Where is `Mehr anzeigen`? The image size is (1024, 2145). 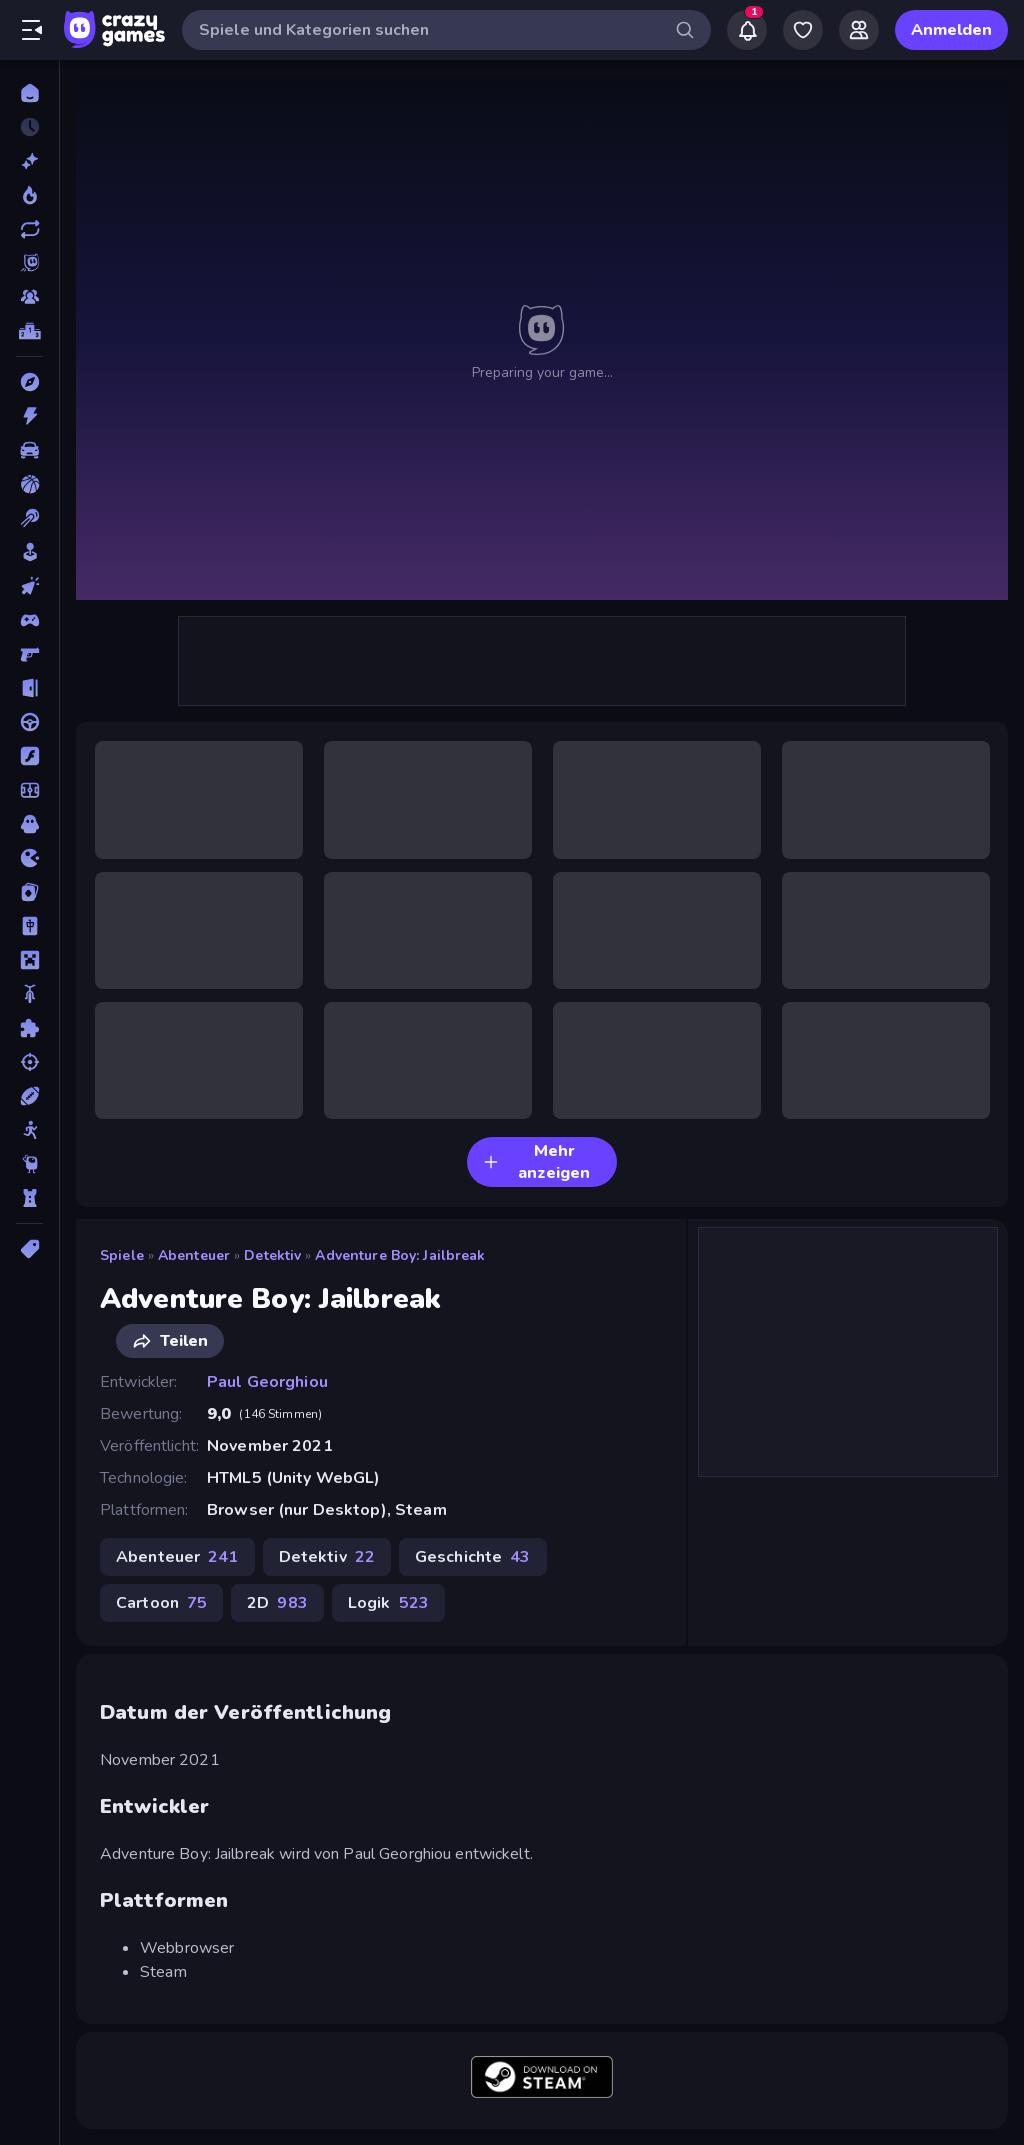
Mehr anzeigen is located at coordinates (536, 1162).